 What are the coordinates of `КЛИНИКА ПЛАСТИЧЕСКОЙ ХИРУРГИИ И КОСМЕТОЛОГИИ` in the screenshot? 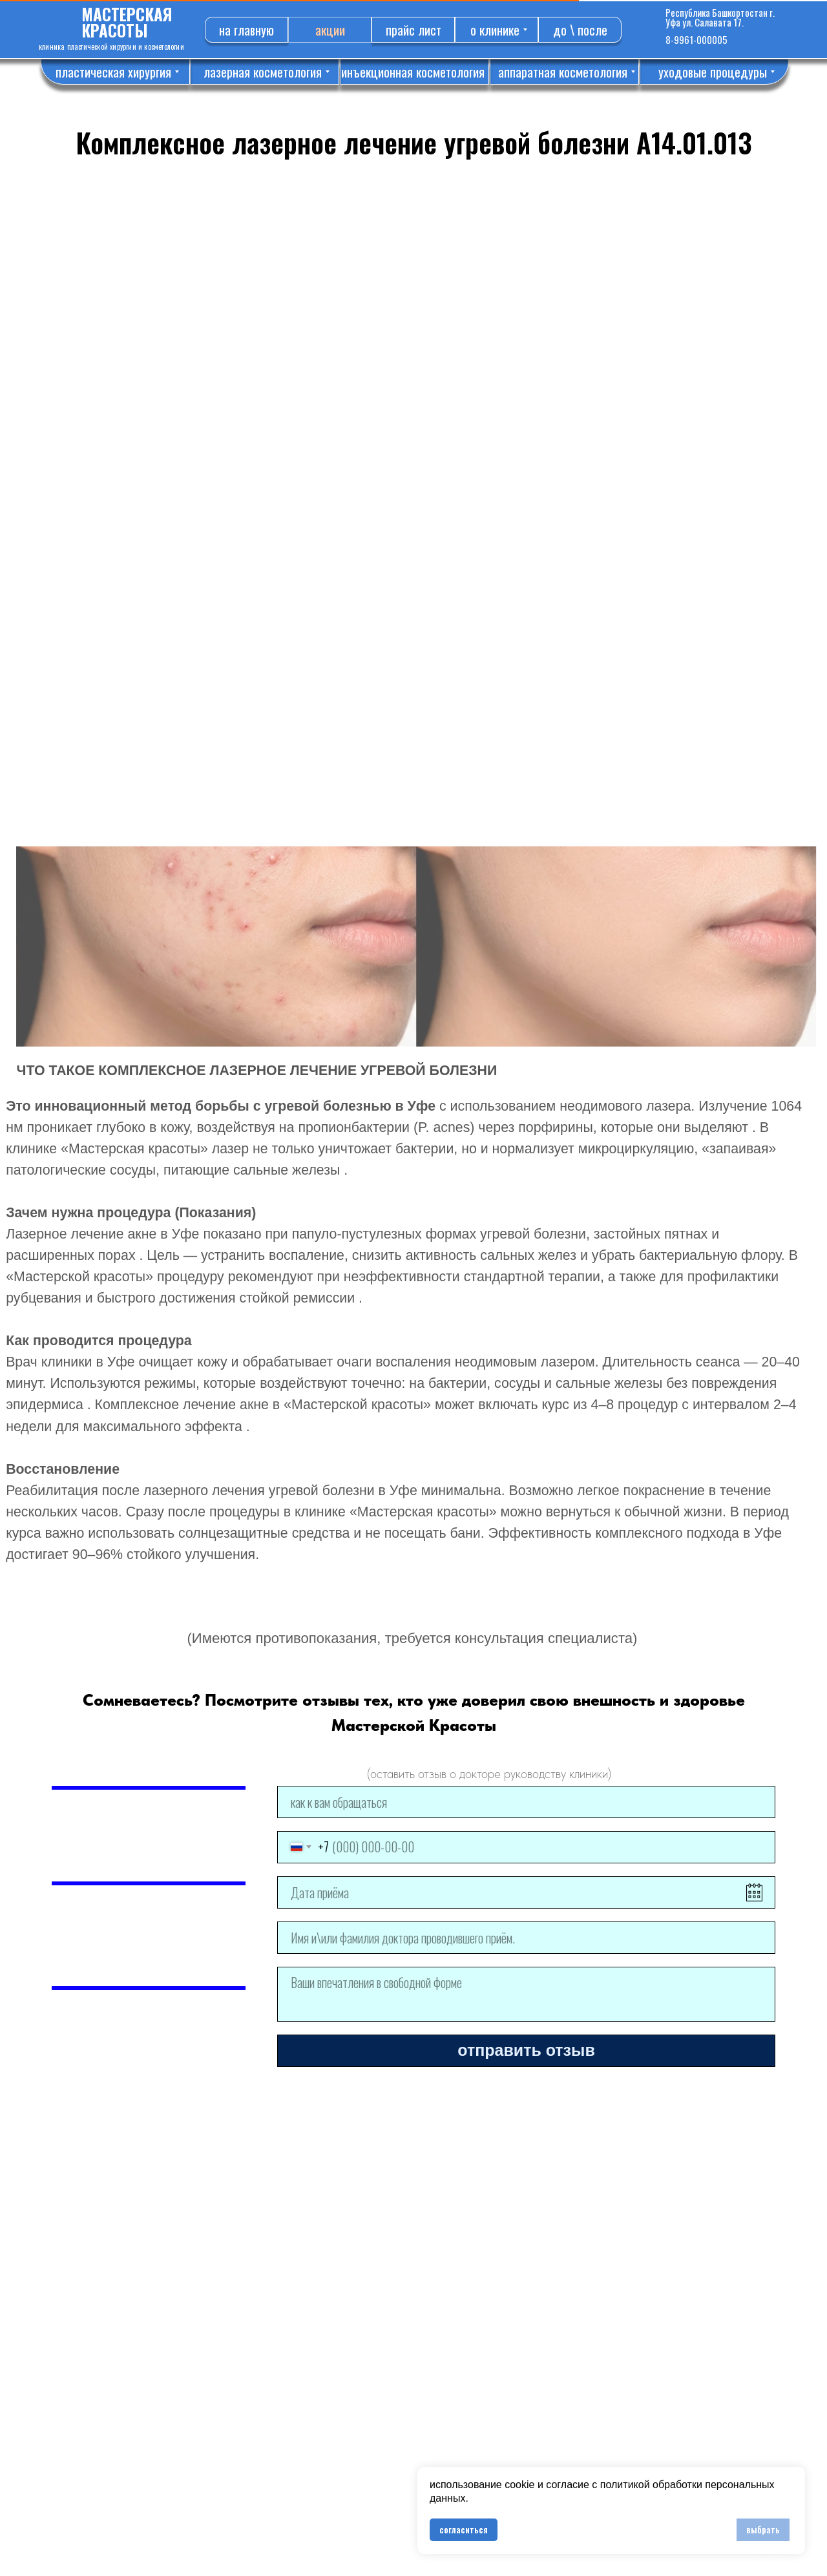 It's located at (111, 46).